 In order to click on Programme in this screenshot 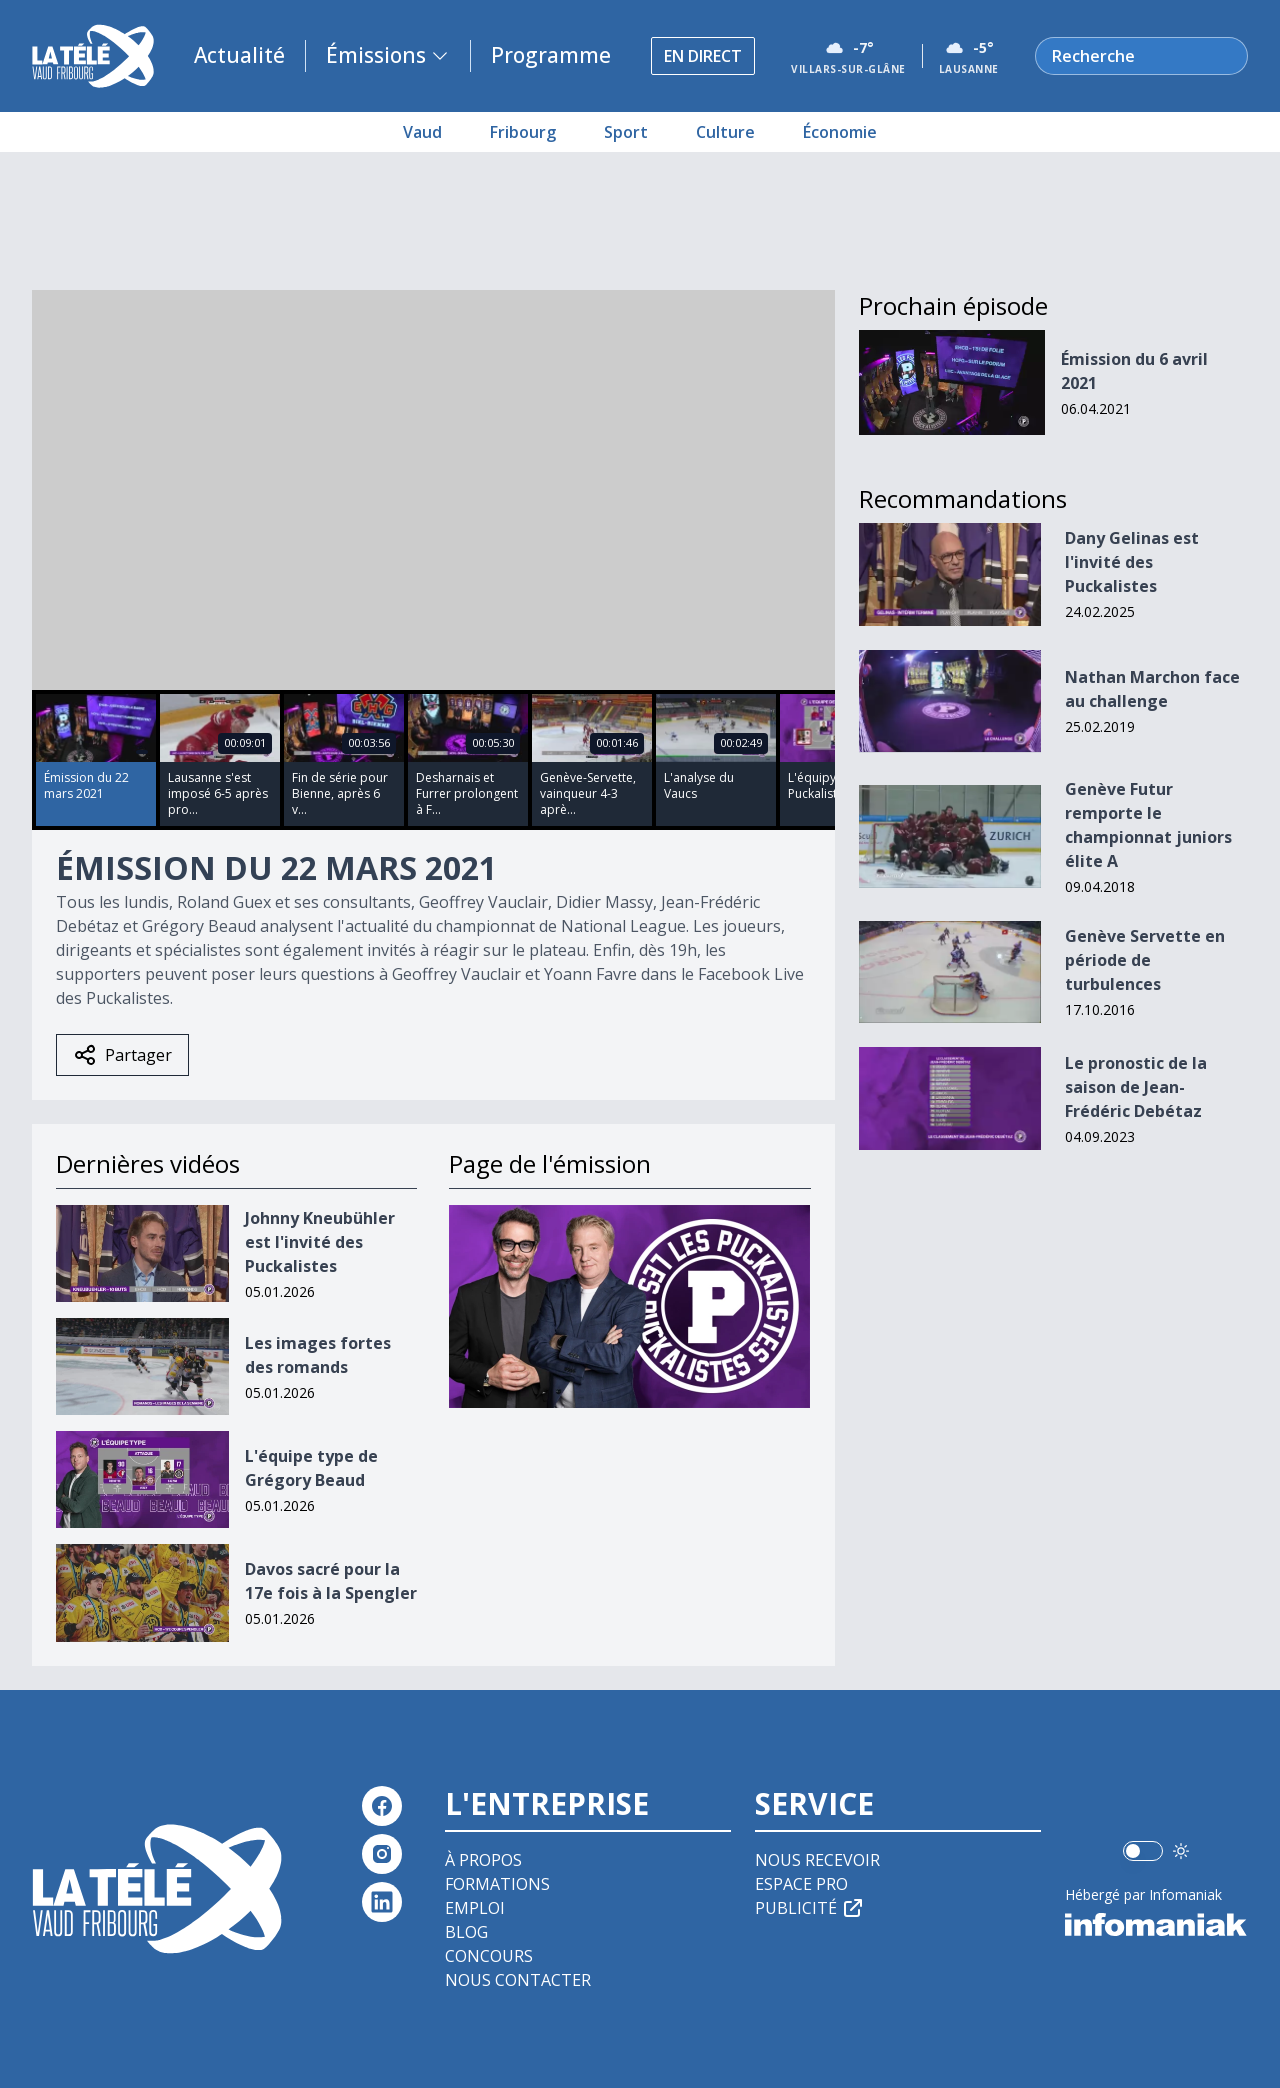, I will do `click(551, 55)`.